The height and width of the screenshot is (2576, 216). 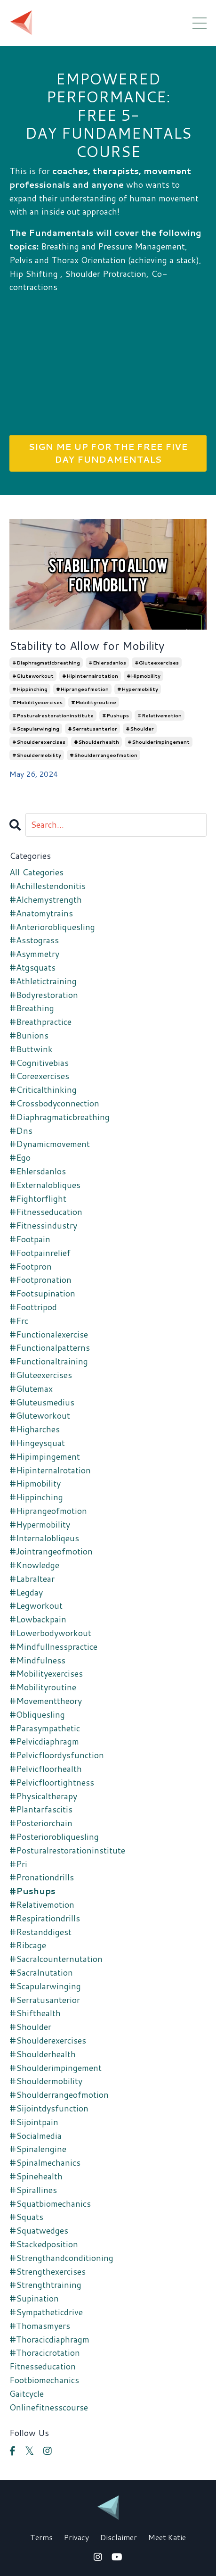 What do you see at coordinates (48, 2407) in the screenshot?
I see `onlinefitnesscourse` at bounding box center [48, 2407].